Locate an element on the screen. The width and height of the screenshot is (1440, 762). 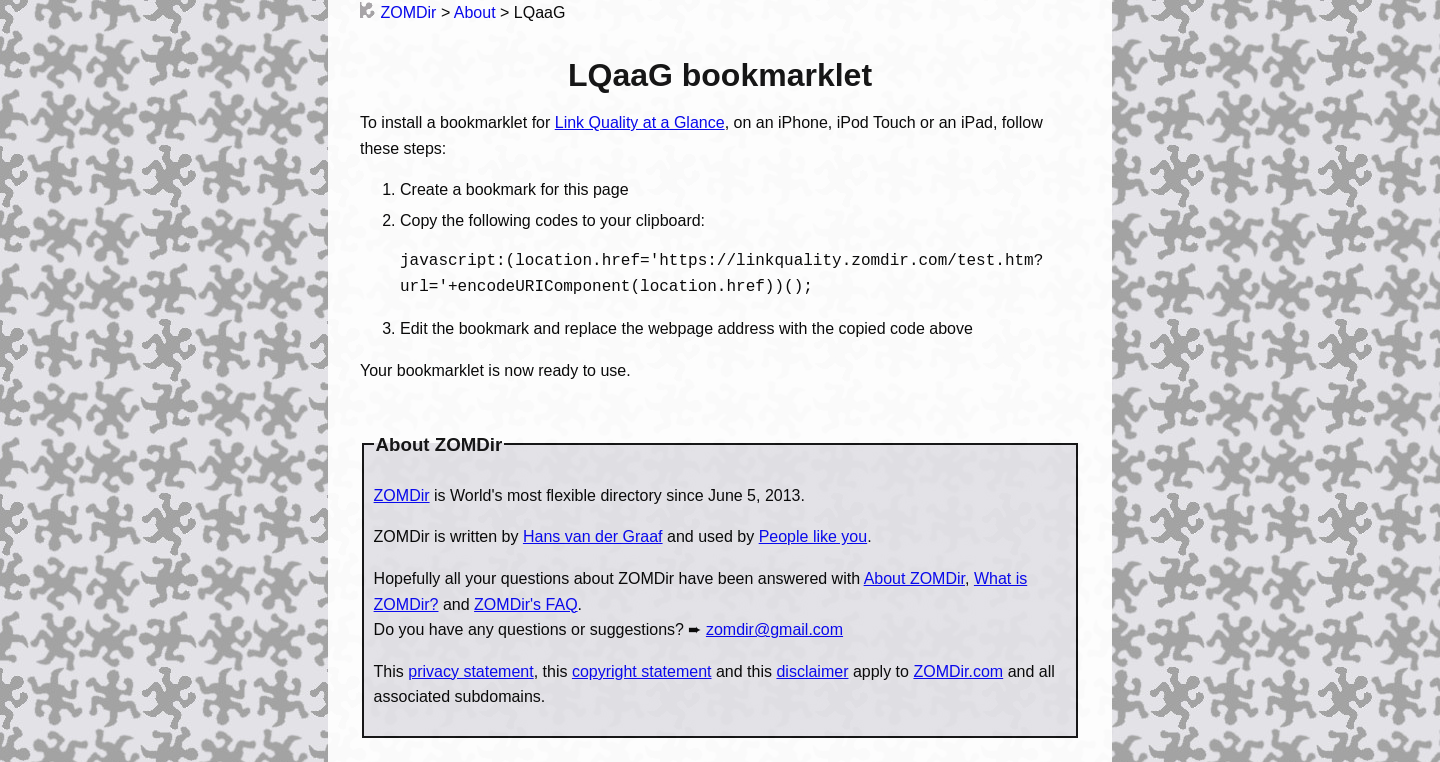
copyright statement is located at coordinates (642, 671).